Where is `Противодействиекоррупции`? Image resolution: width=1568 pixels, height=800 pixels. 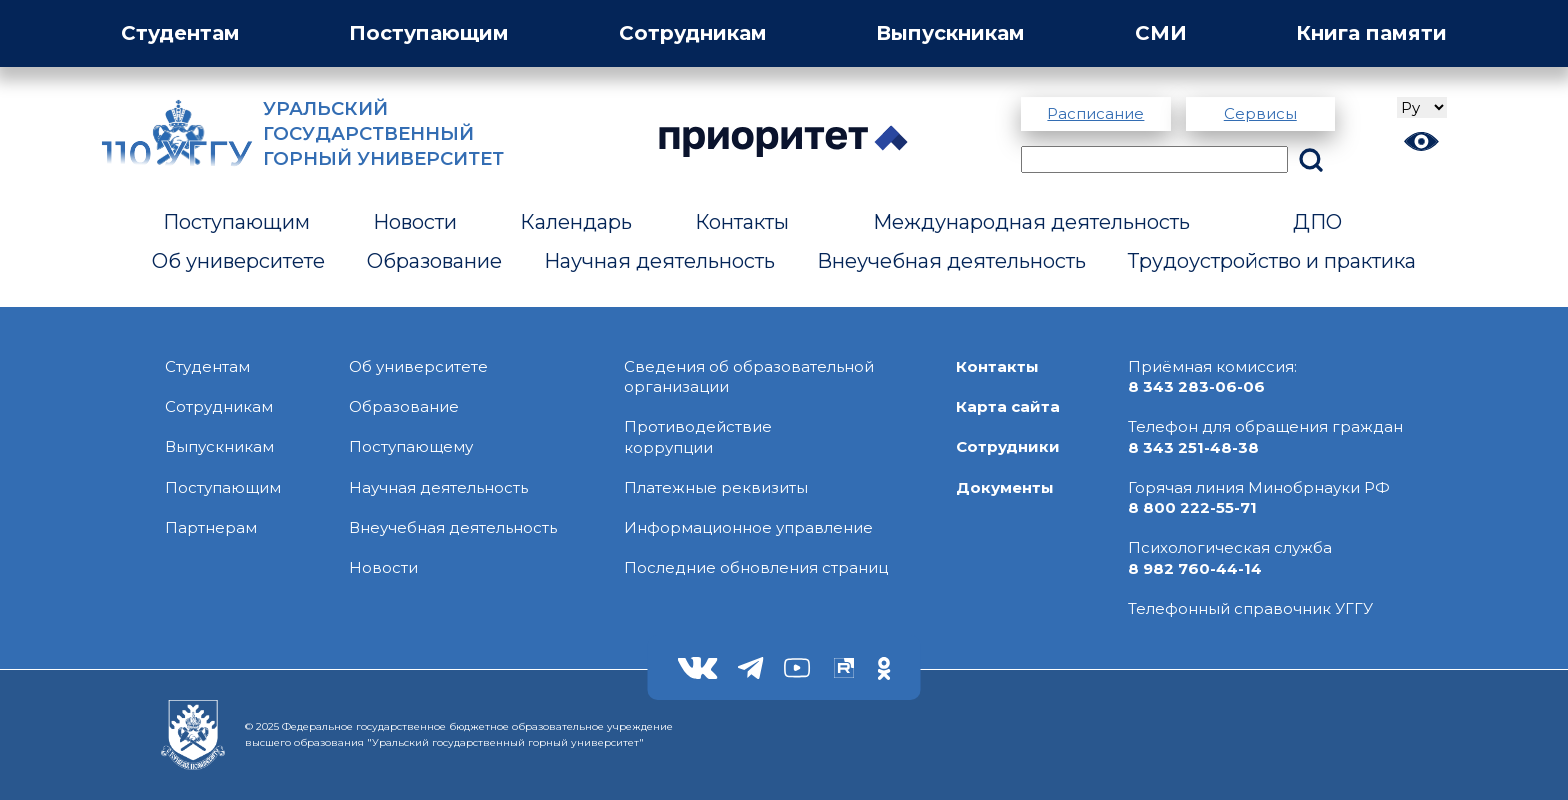 Противодействиекоррупции is located at coordinates (698, 436).